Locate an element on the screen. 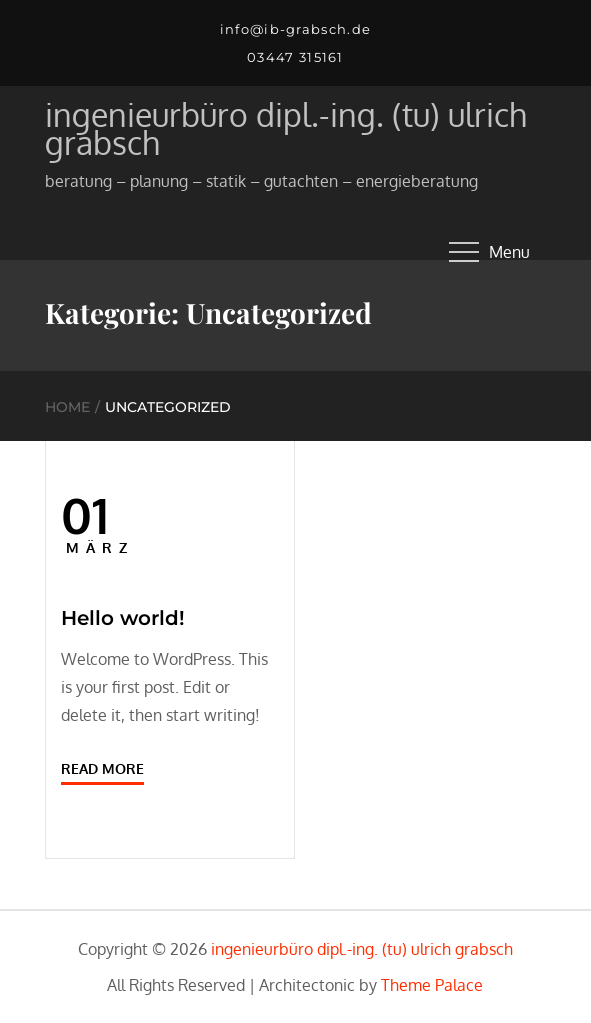  Hello world! is located at coordinates (123, 618).